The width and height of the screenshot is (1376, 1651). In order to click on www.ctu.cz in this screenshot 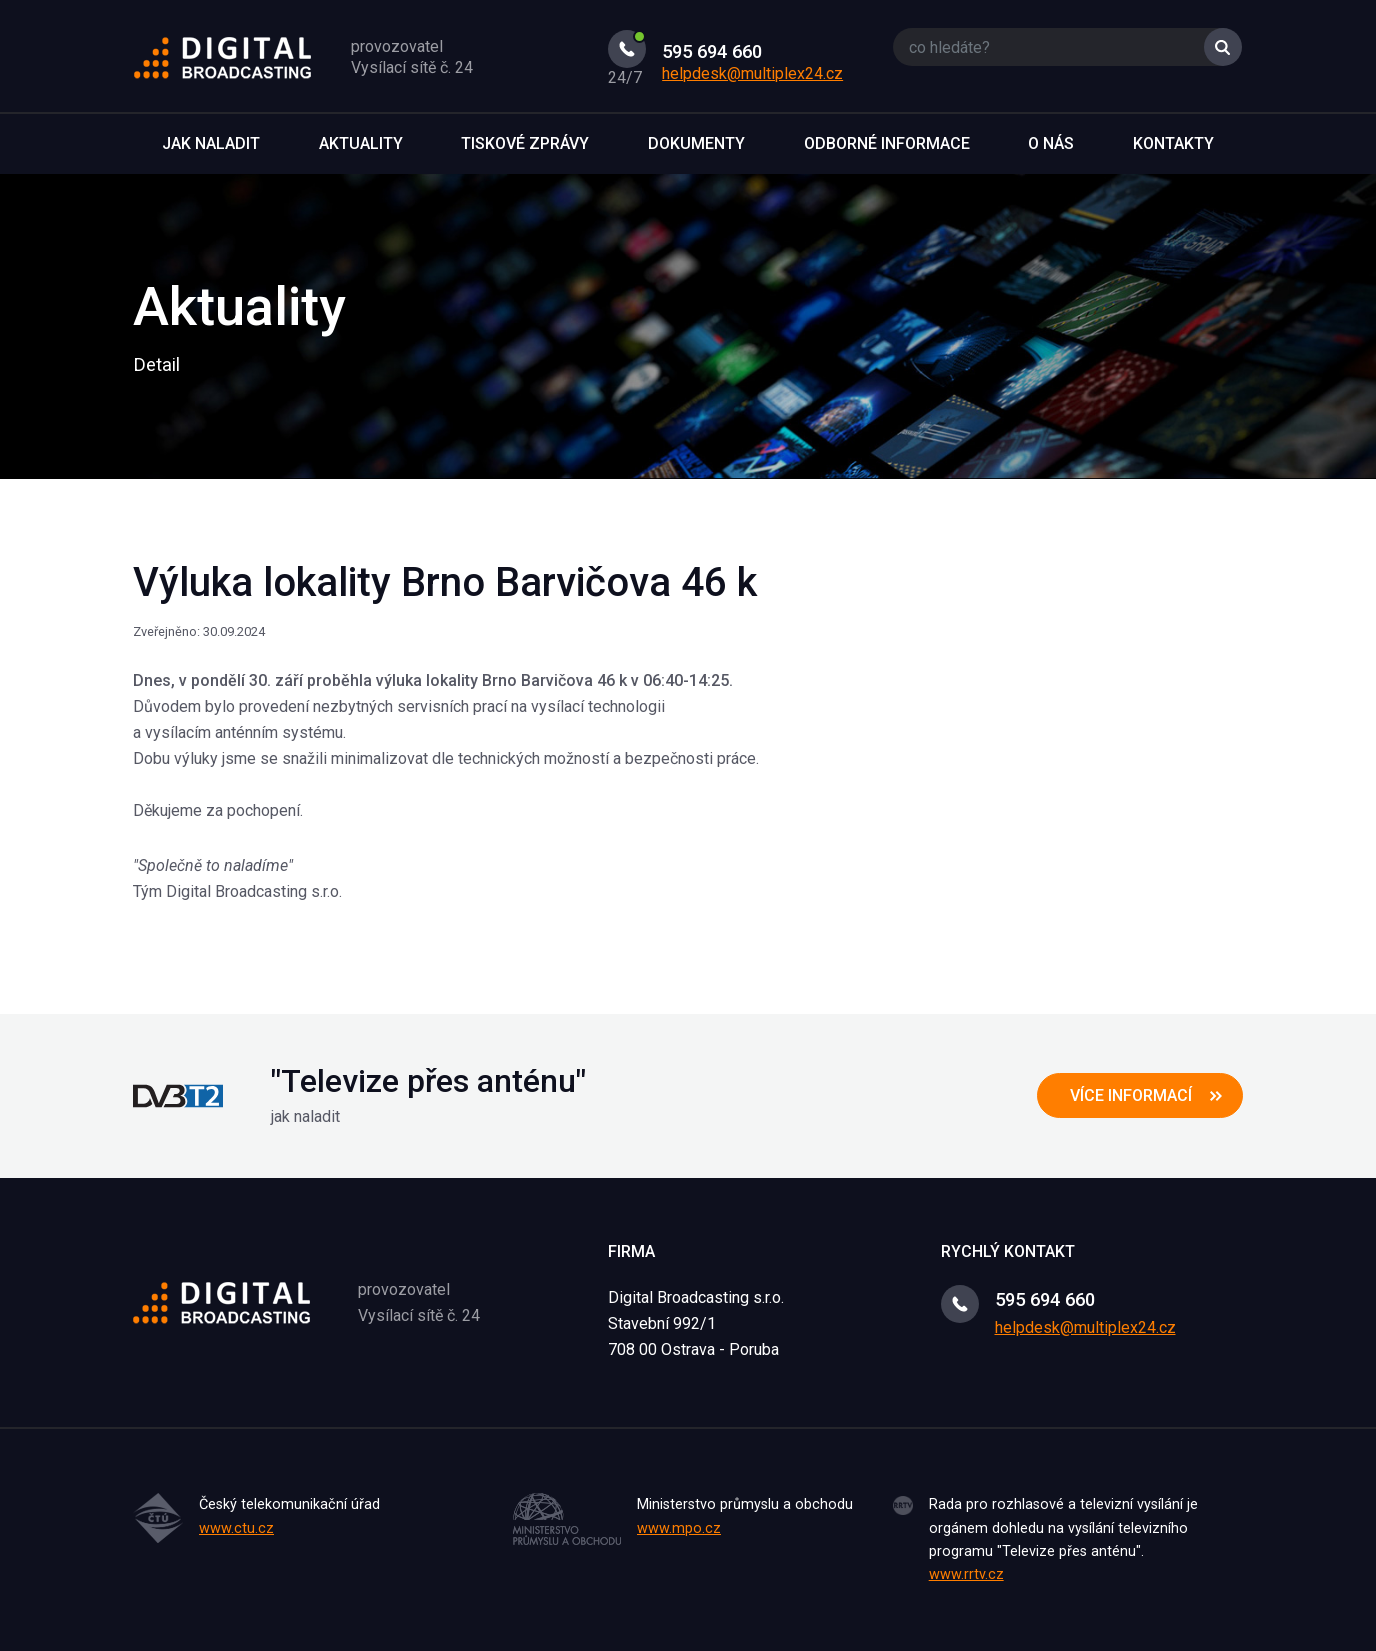, I will do `click(236, 1528)`.